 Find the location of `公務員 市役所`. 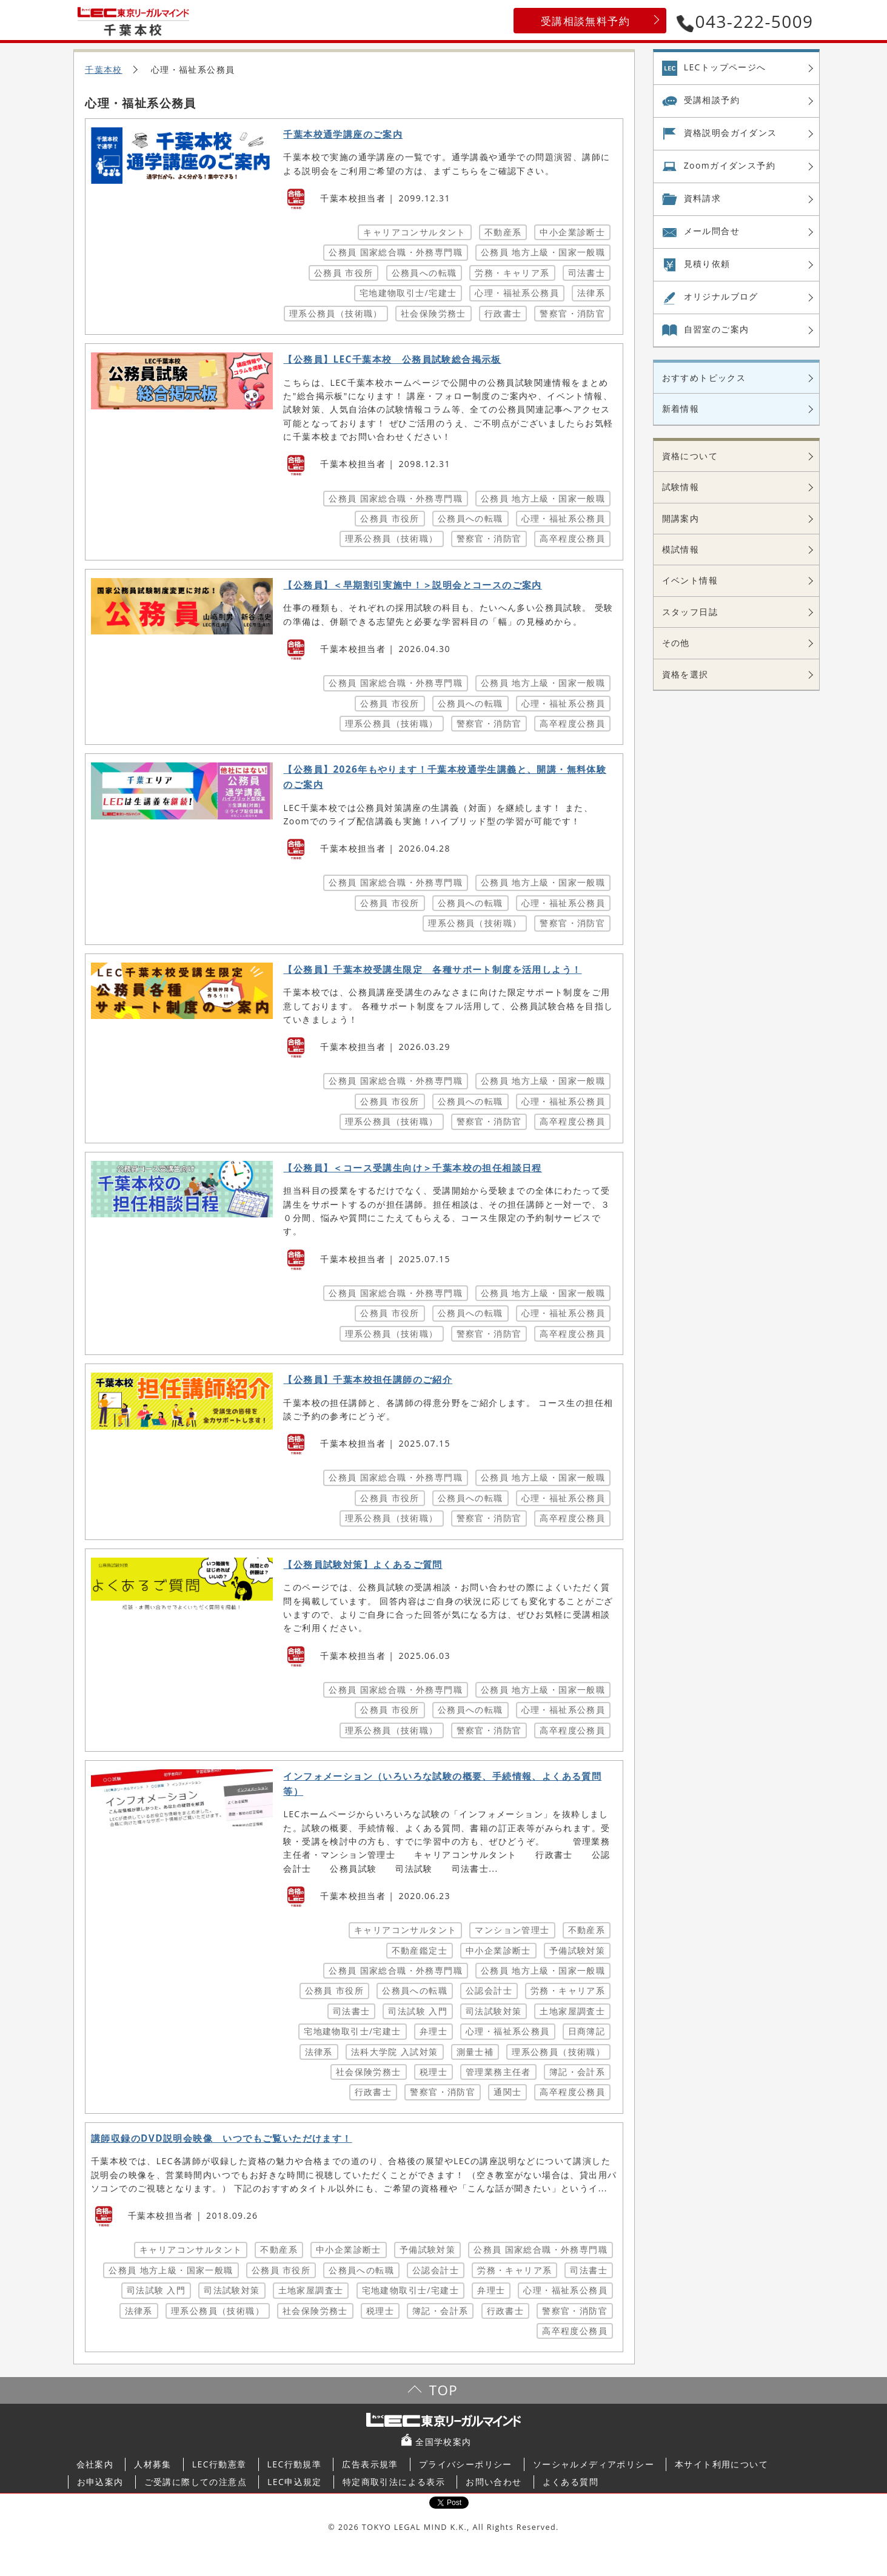

公務員 市役所 is located at coordinates (343, 272).